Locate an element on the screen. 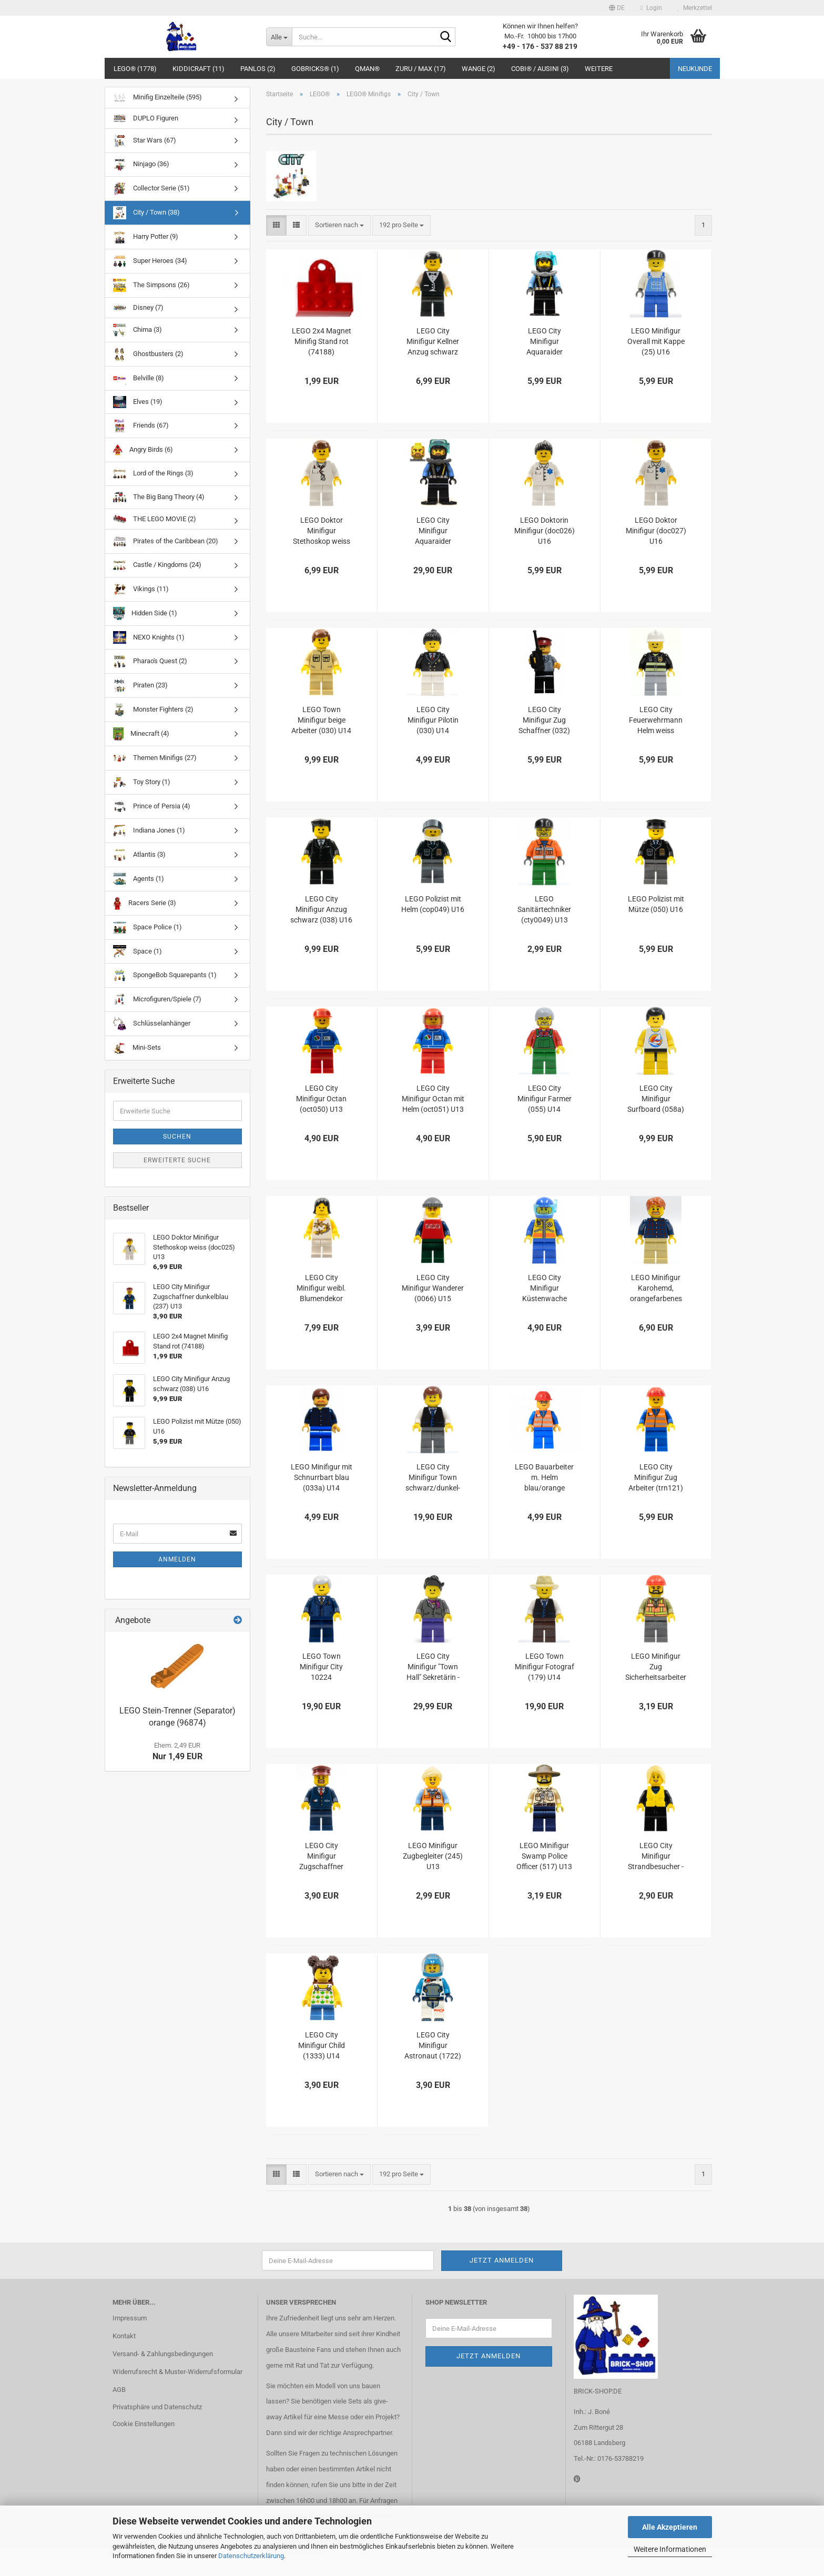 Image resolution: width=824 pixels, height=2576 pixels. Angry Birds (6) is located at coordinates (143, 450).